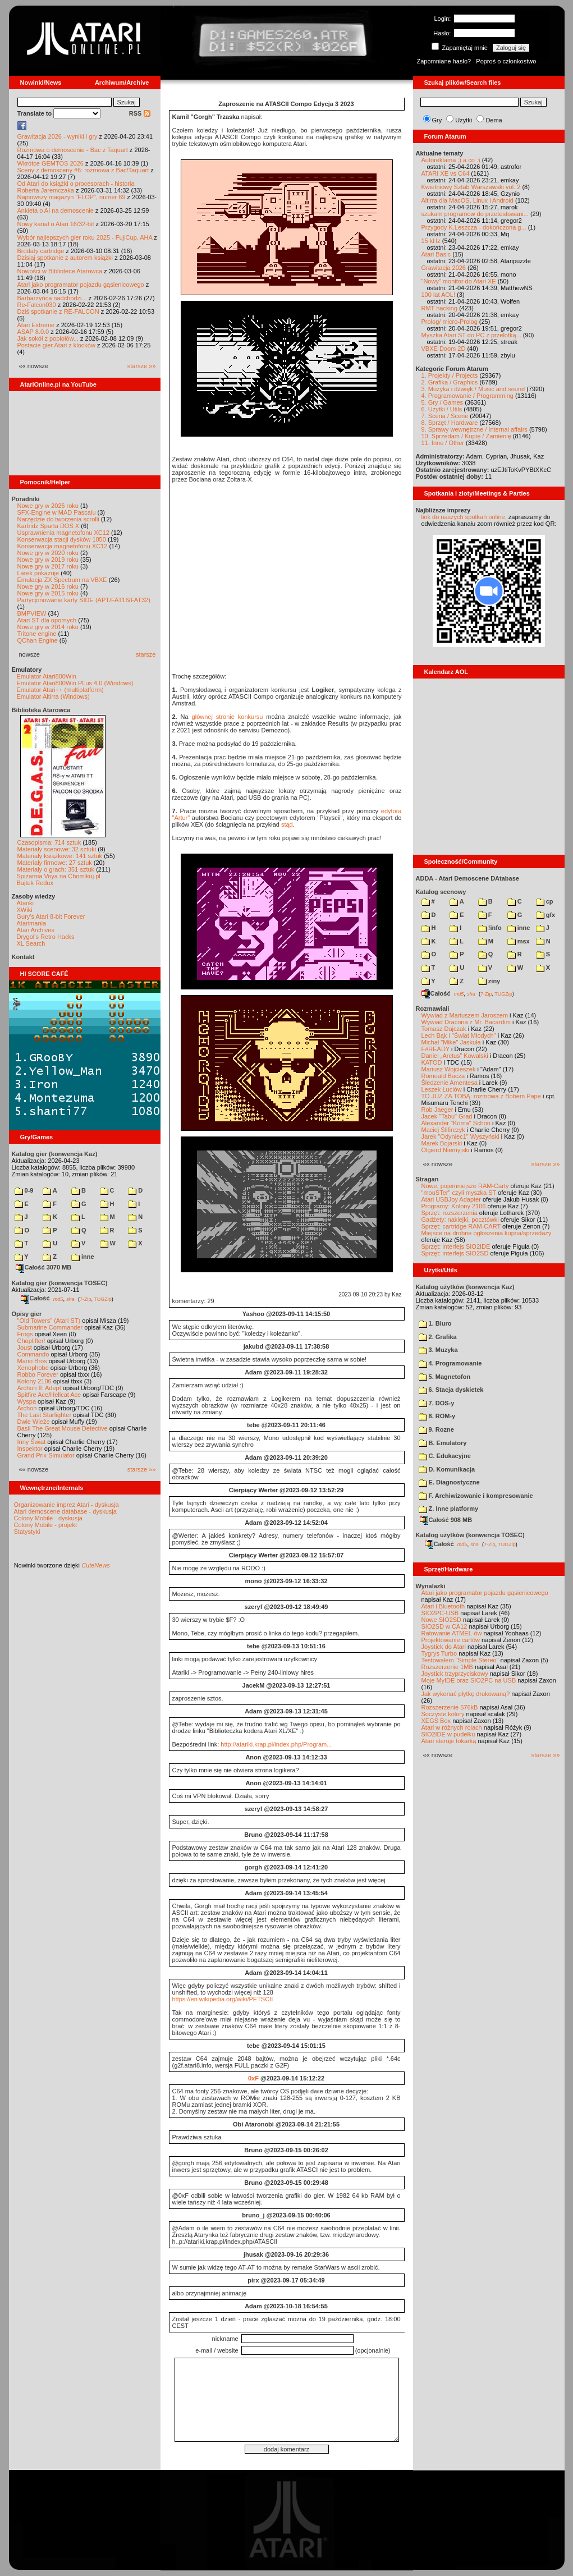 The height and width of the screenshot is (2576, 573). I want to click on Sprzęt: cartridge RAM-CART, so click(461, 1226).